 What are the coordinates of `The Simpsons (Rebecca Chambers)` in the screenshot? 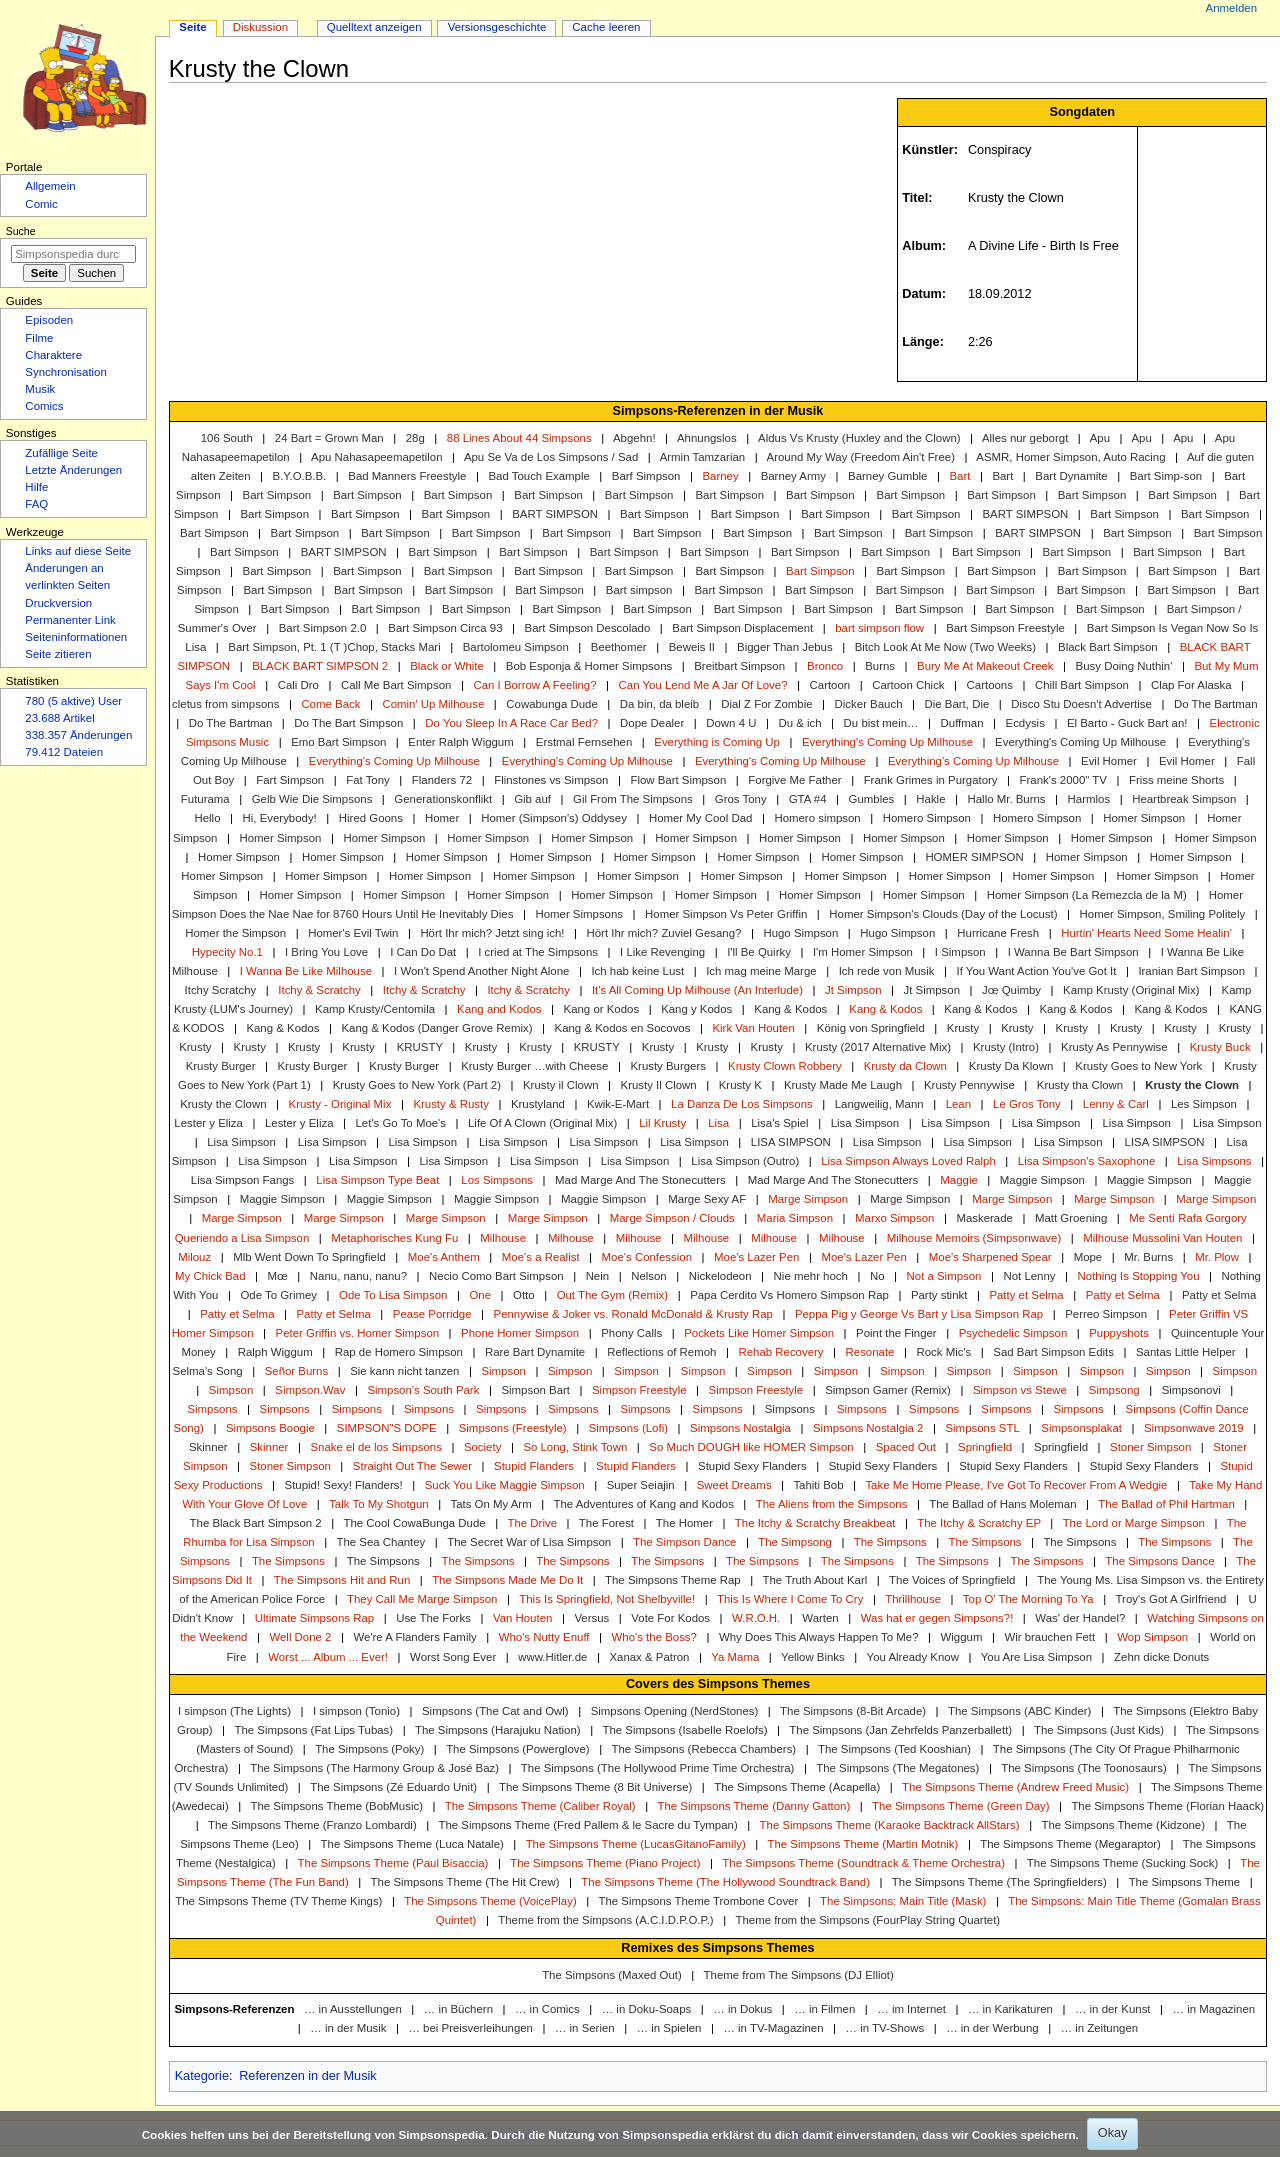 It's located at (703, 1749).